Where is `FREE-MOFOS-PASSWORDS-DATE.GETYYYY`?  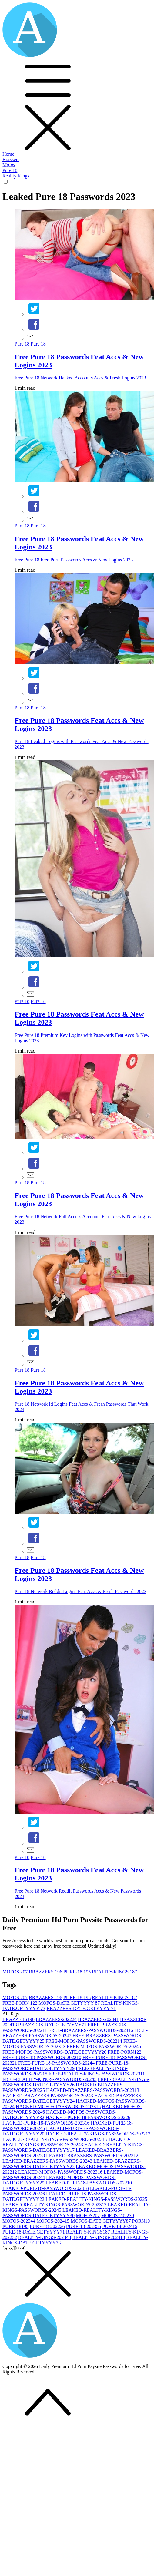 FREE-MOFOS-PASSWORDS-DATE.GETYYYY is located at coordinates (54, 2052).